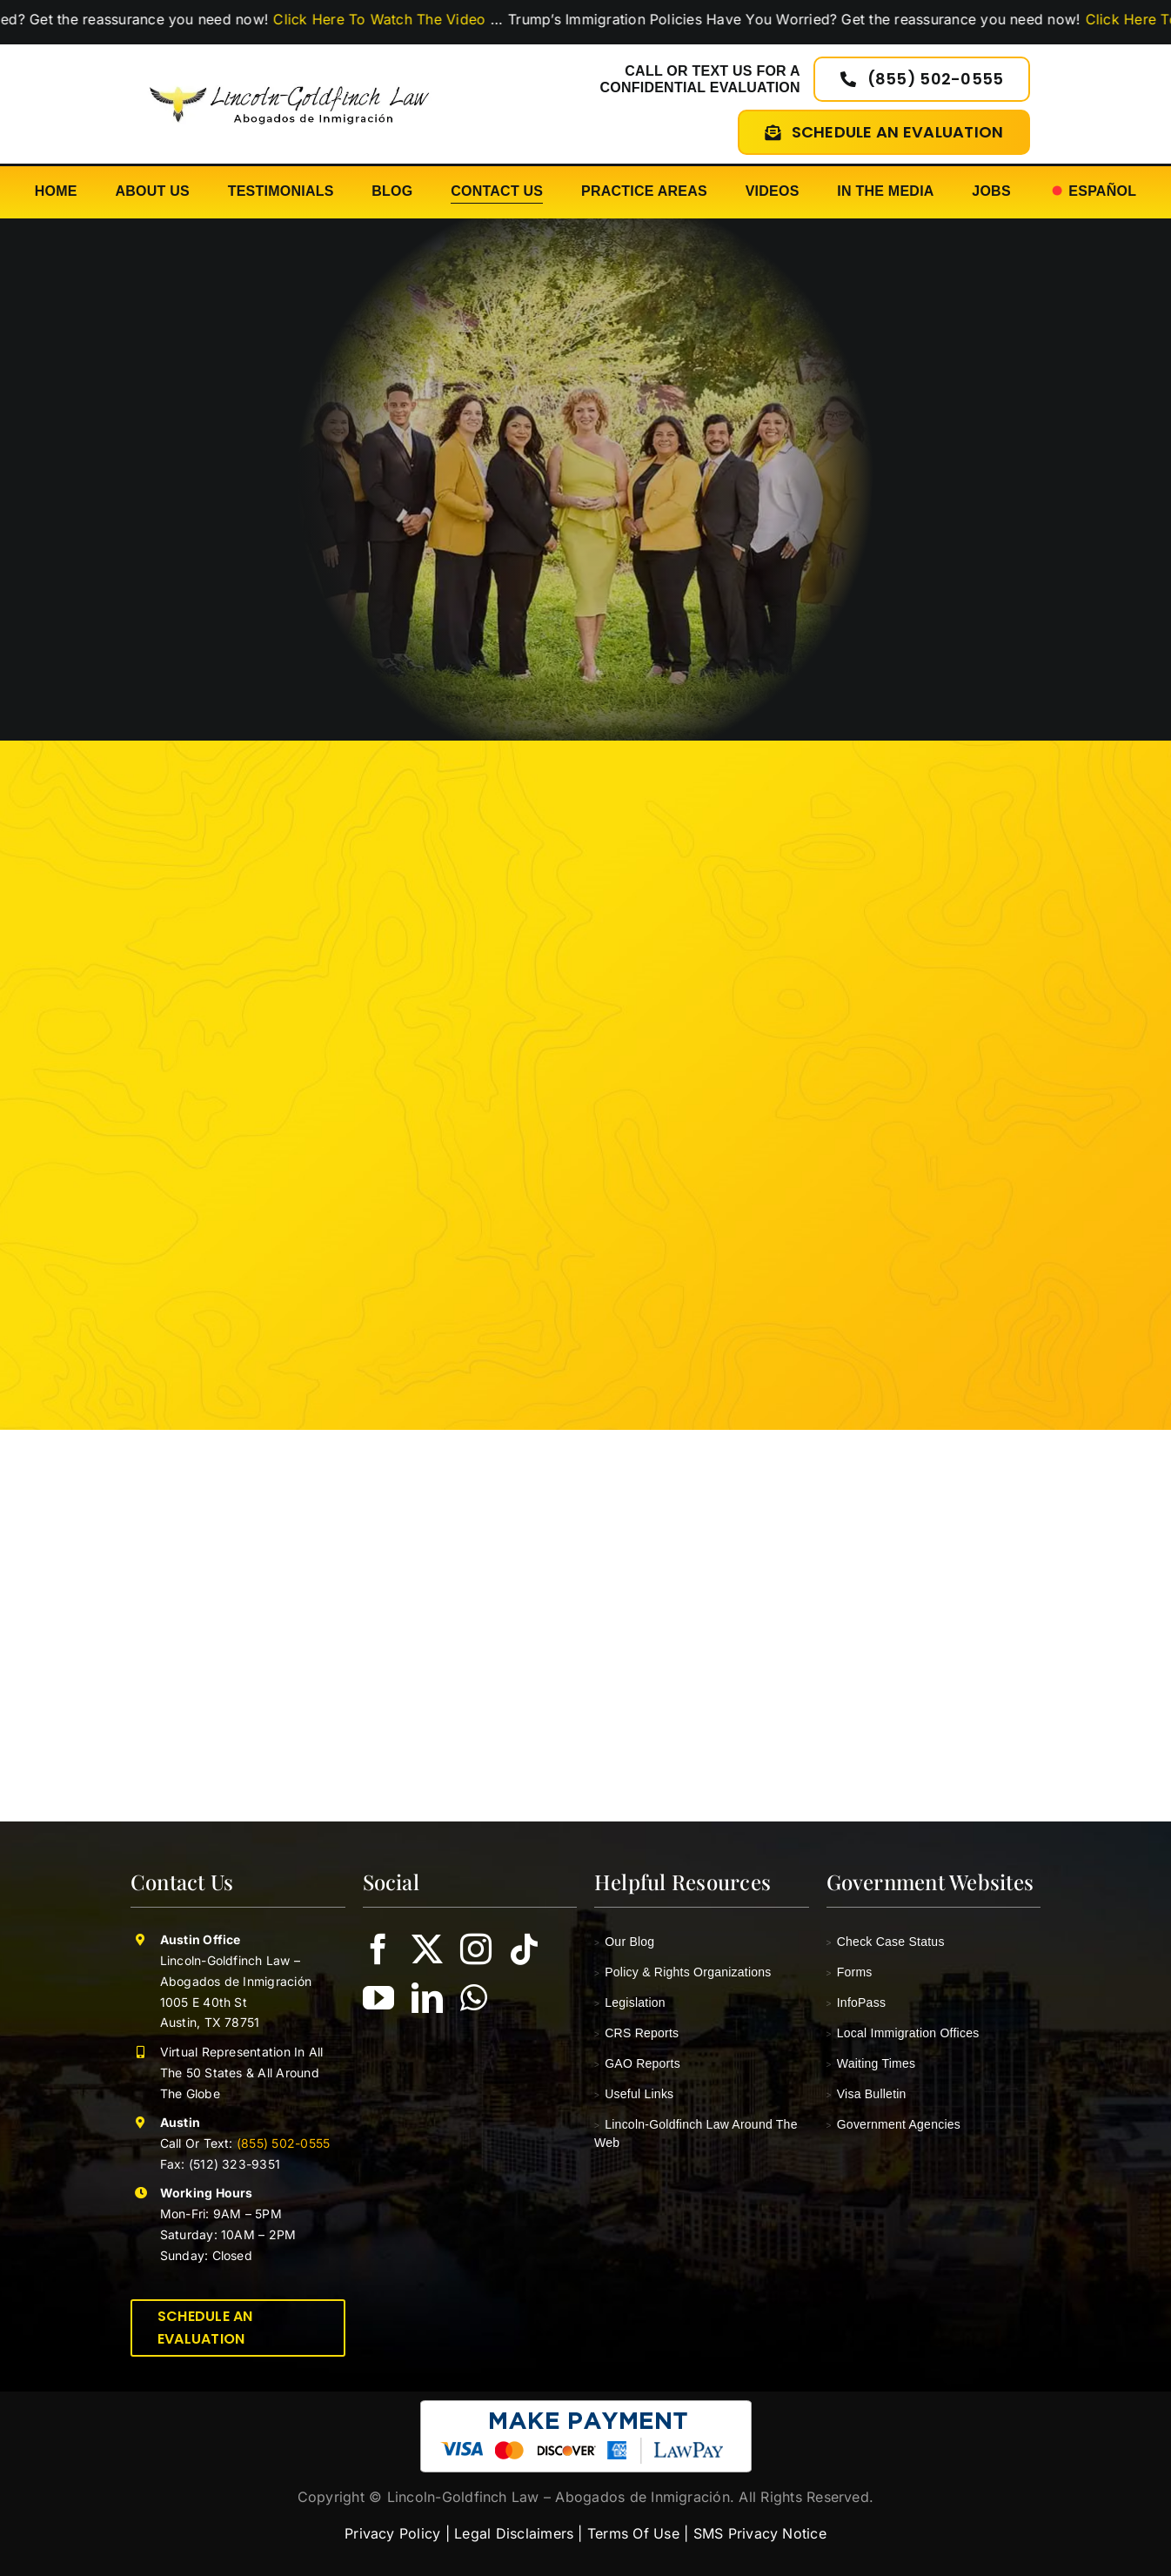  I want to click on Our Blog, so click(624, 1942).